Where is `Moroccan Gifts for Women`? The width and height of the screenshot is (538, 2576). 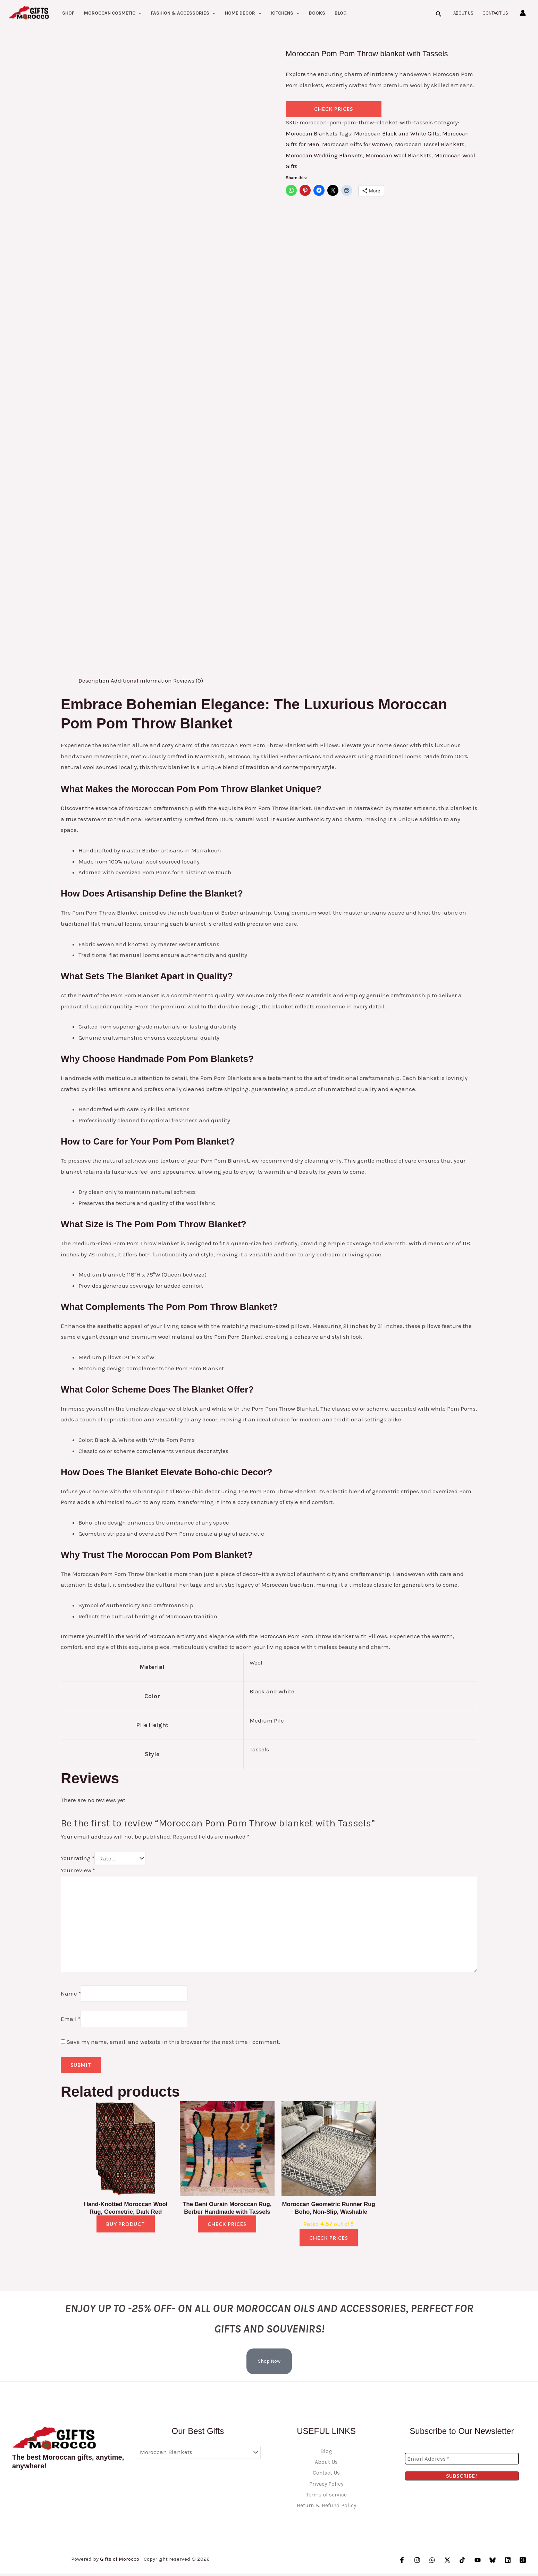 Moroccan Gifts for Women is located at coordinates (357, 144).